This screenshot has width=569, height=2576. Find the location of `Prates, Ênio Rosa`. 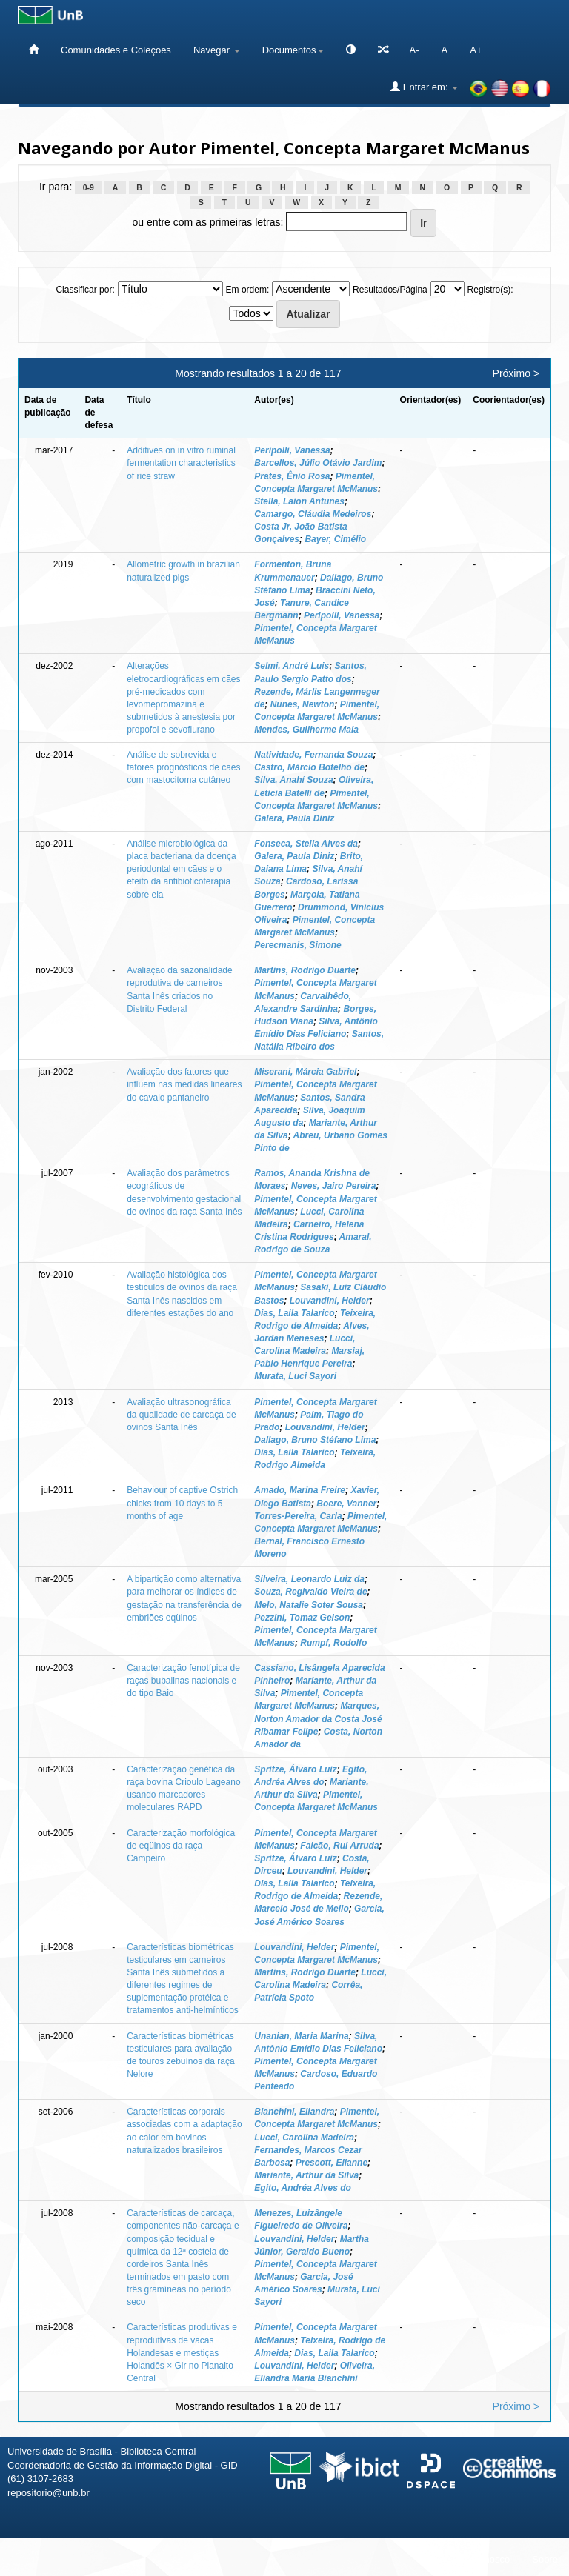

Prates, Ênio Rosa is located at coordinates (292, 476).